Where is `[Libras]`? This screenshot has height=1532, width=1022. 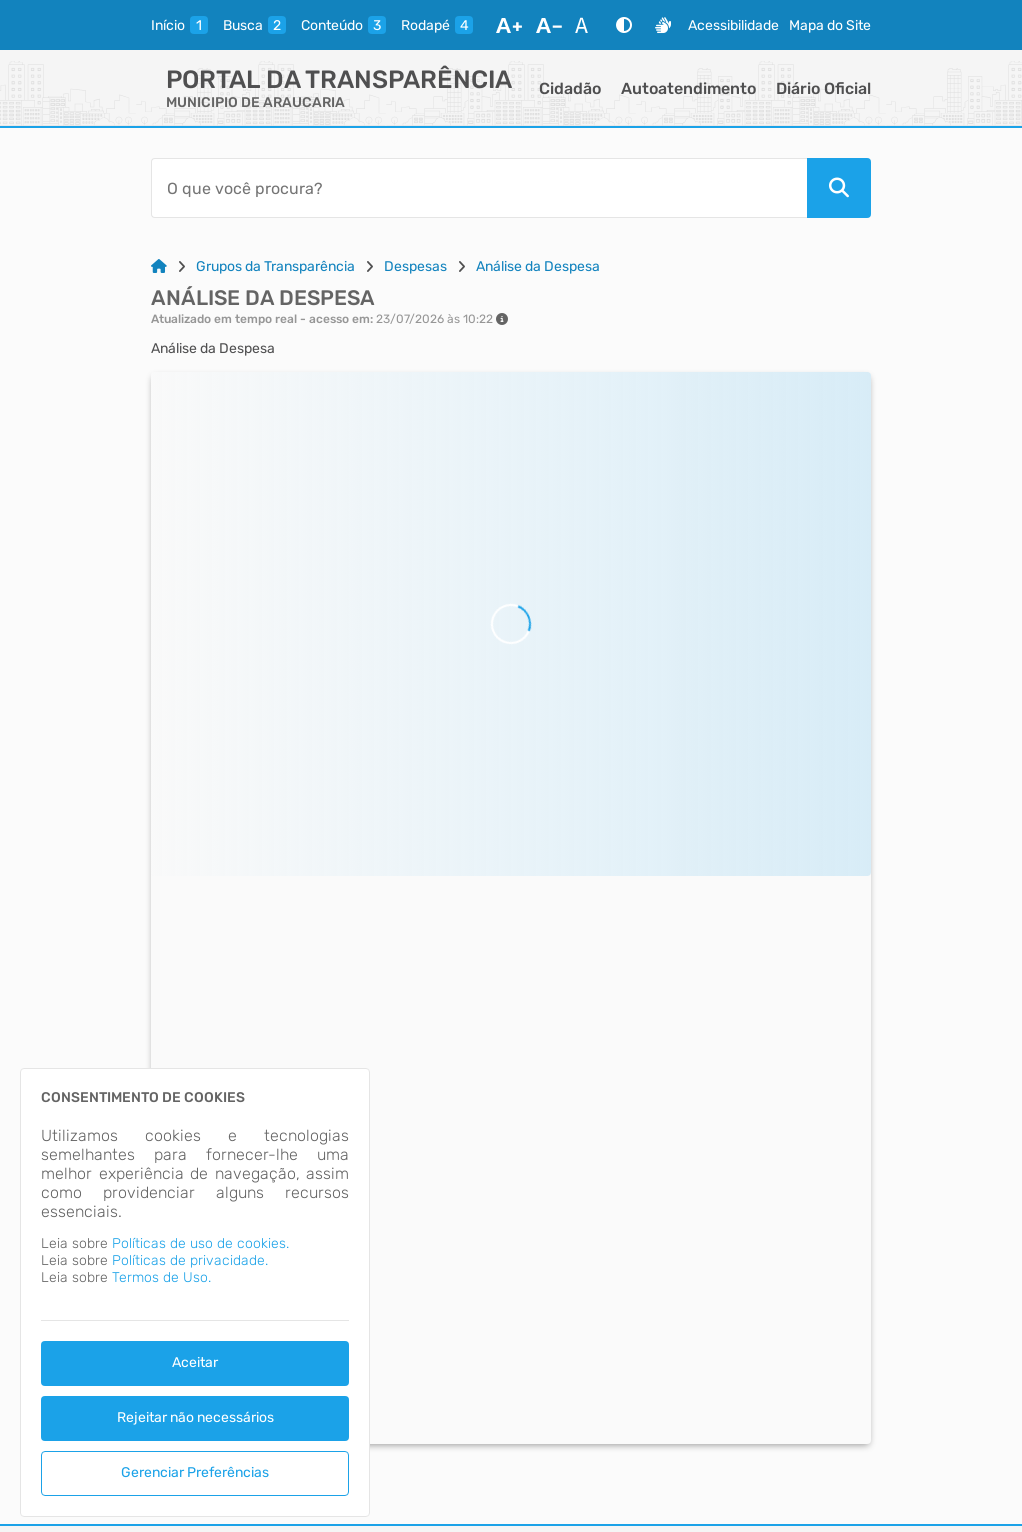
[Libras] is located at coordinates (663, 25).